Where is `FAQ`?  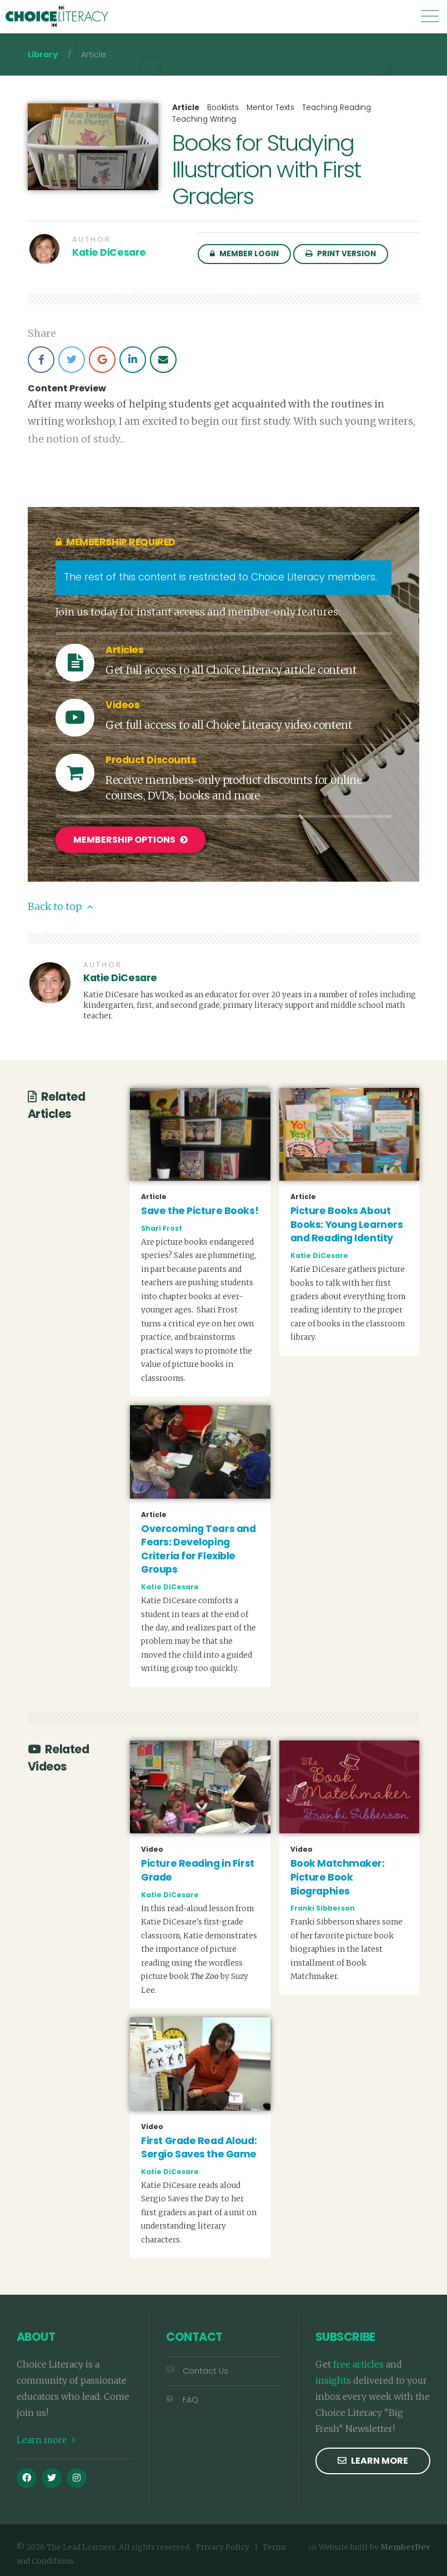
FAQ is located at coordinates (182, 2398).